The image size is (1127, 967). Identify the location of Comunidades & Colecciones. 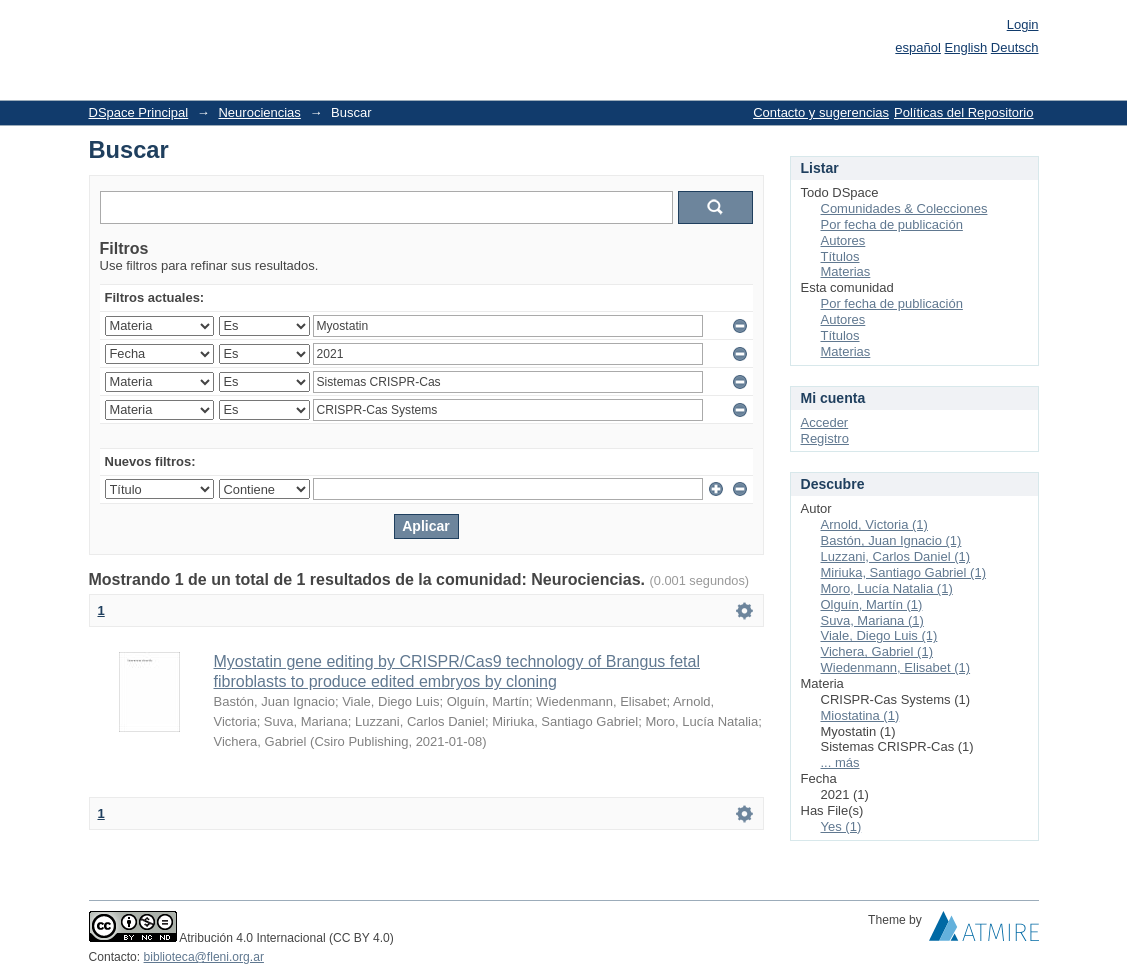
(904, 208).